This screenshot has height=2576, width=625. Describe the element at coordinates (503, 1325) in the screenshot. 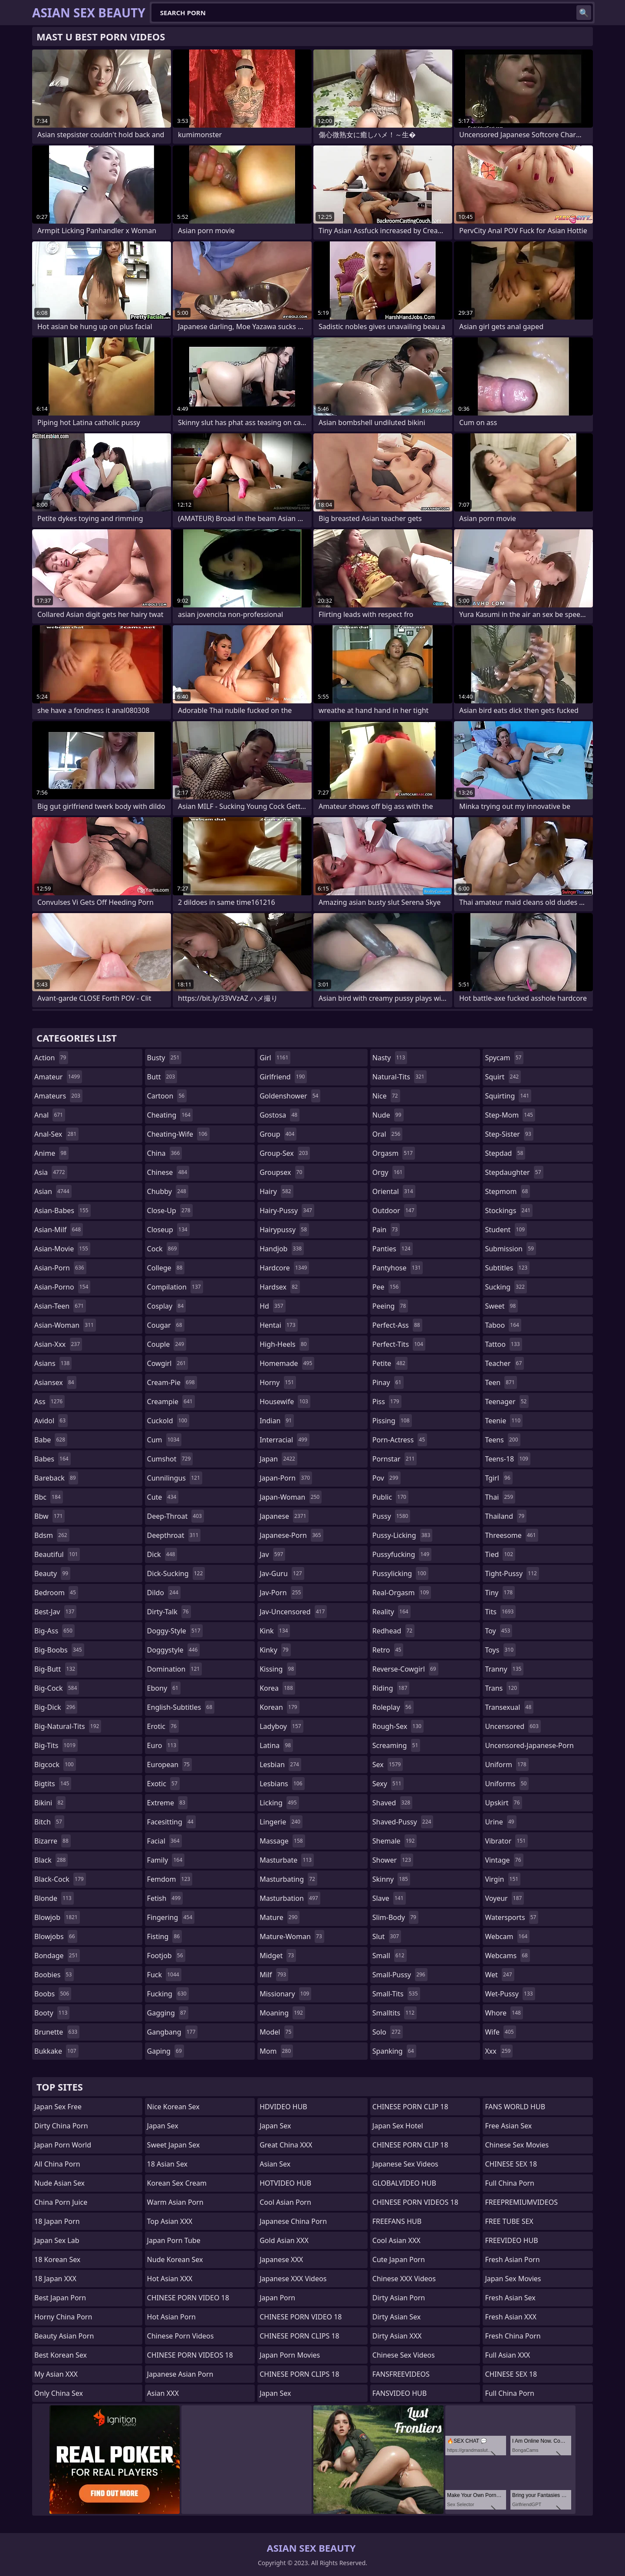

I see `taboo` at that location.